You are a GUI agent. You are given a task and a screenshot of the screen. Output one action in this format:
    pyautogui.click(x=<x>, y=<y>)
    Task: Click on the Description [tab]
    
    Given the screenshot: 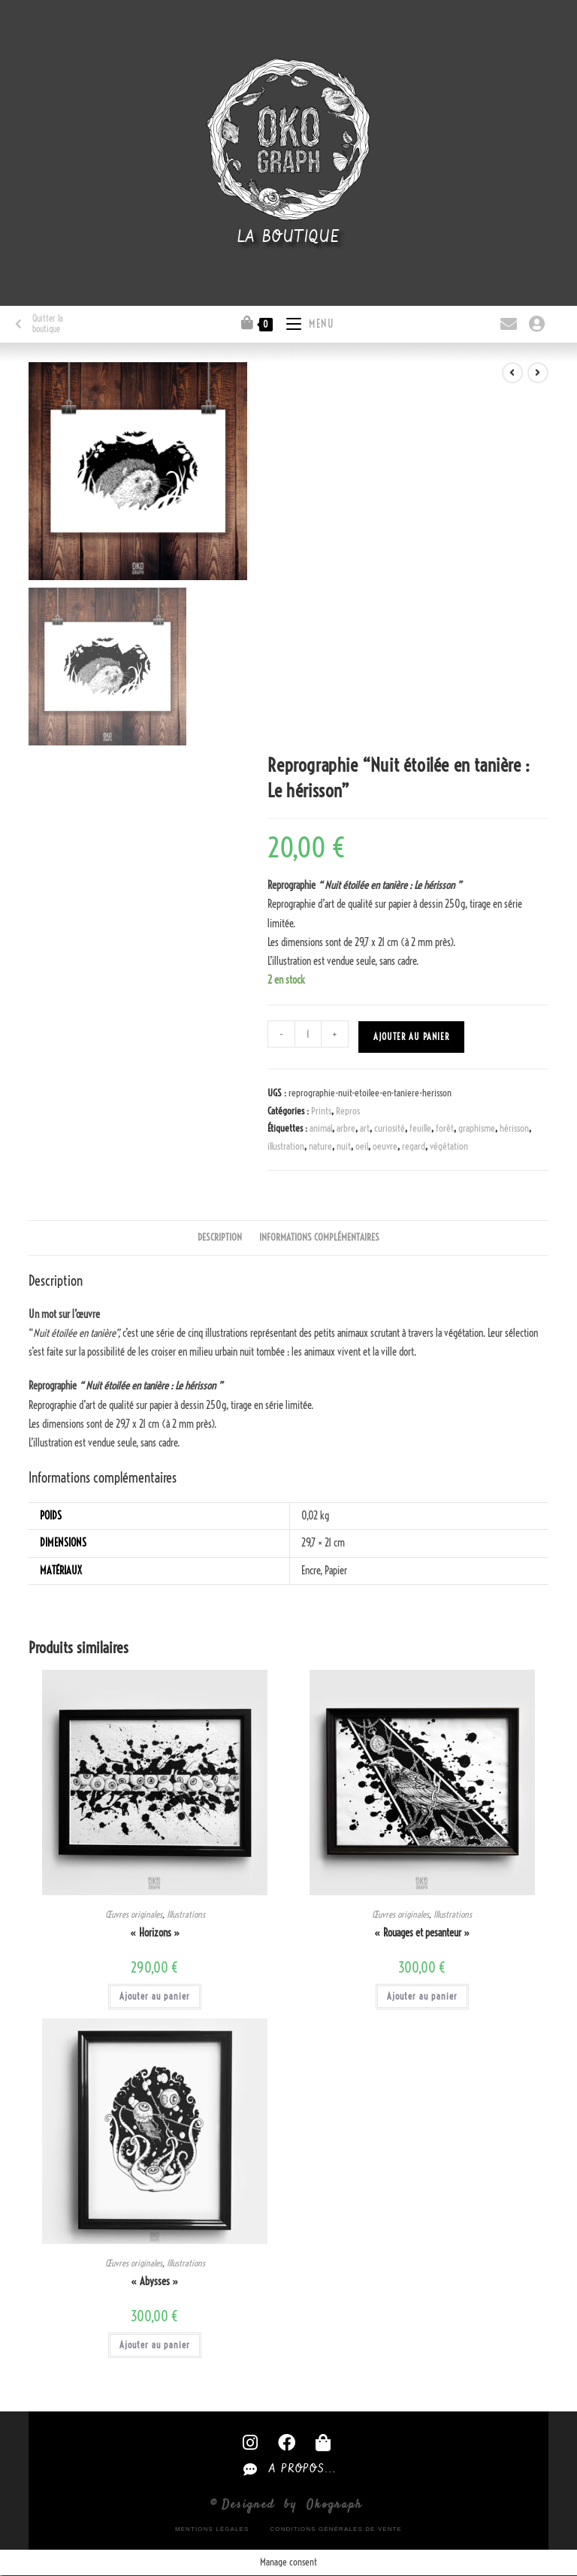 What is the action you would take?
    pyautogui.click(x=220, y=1237)
    